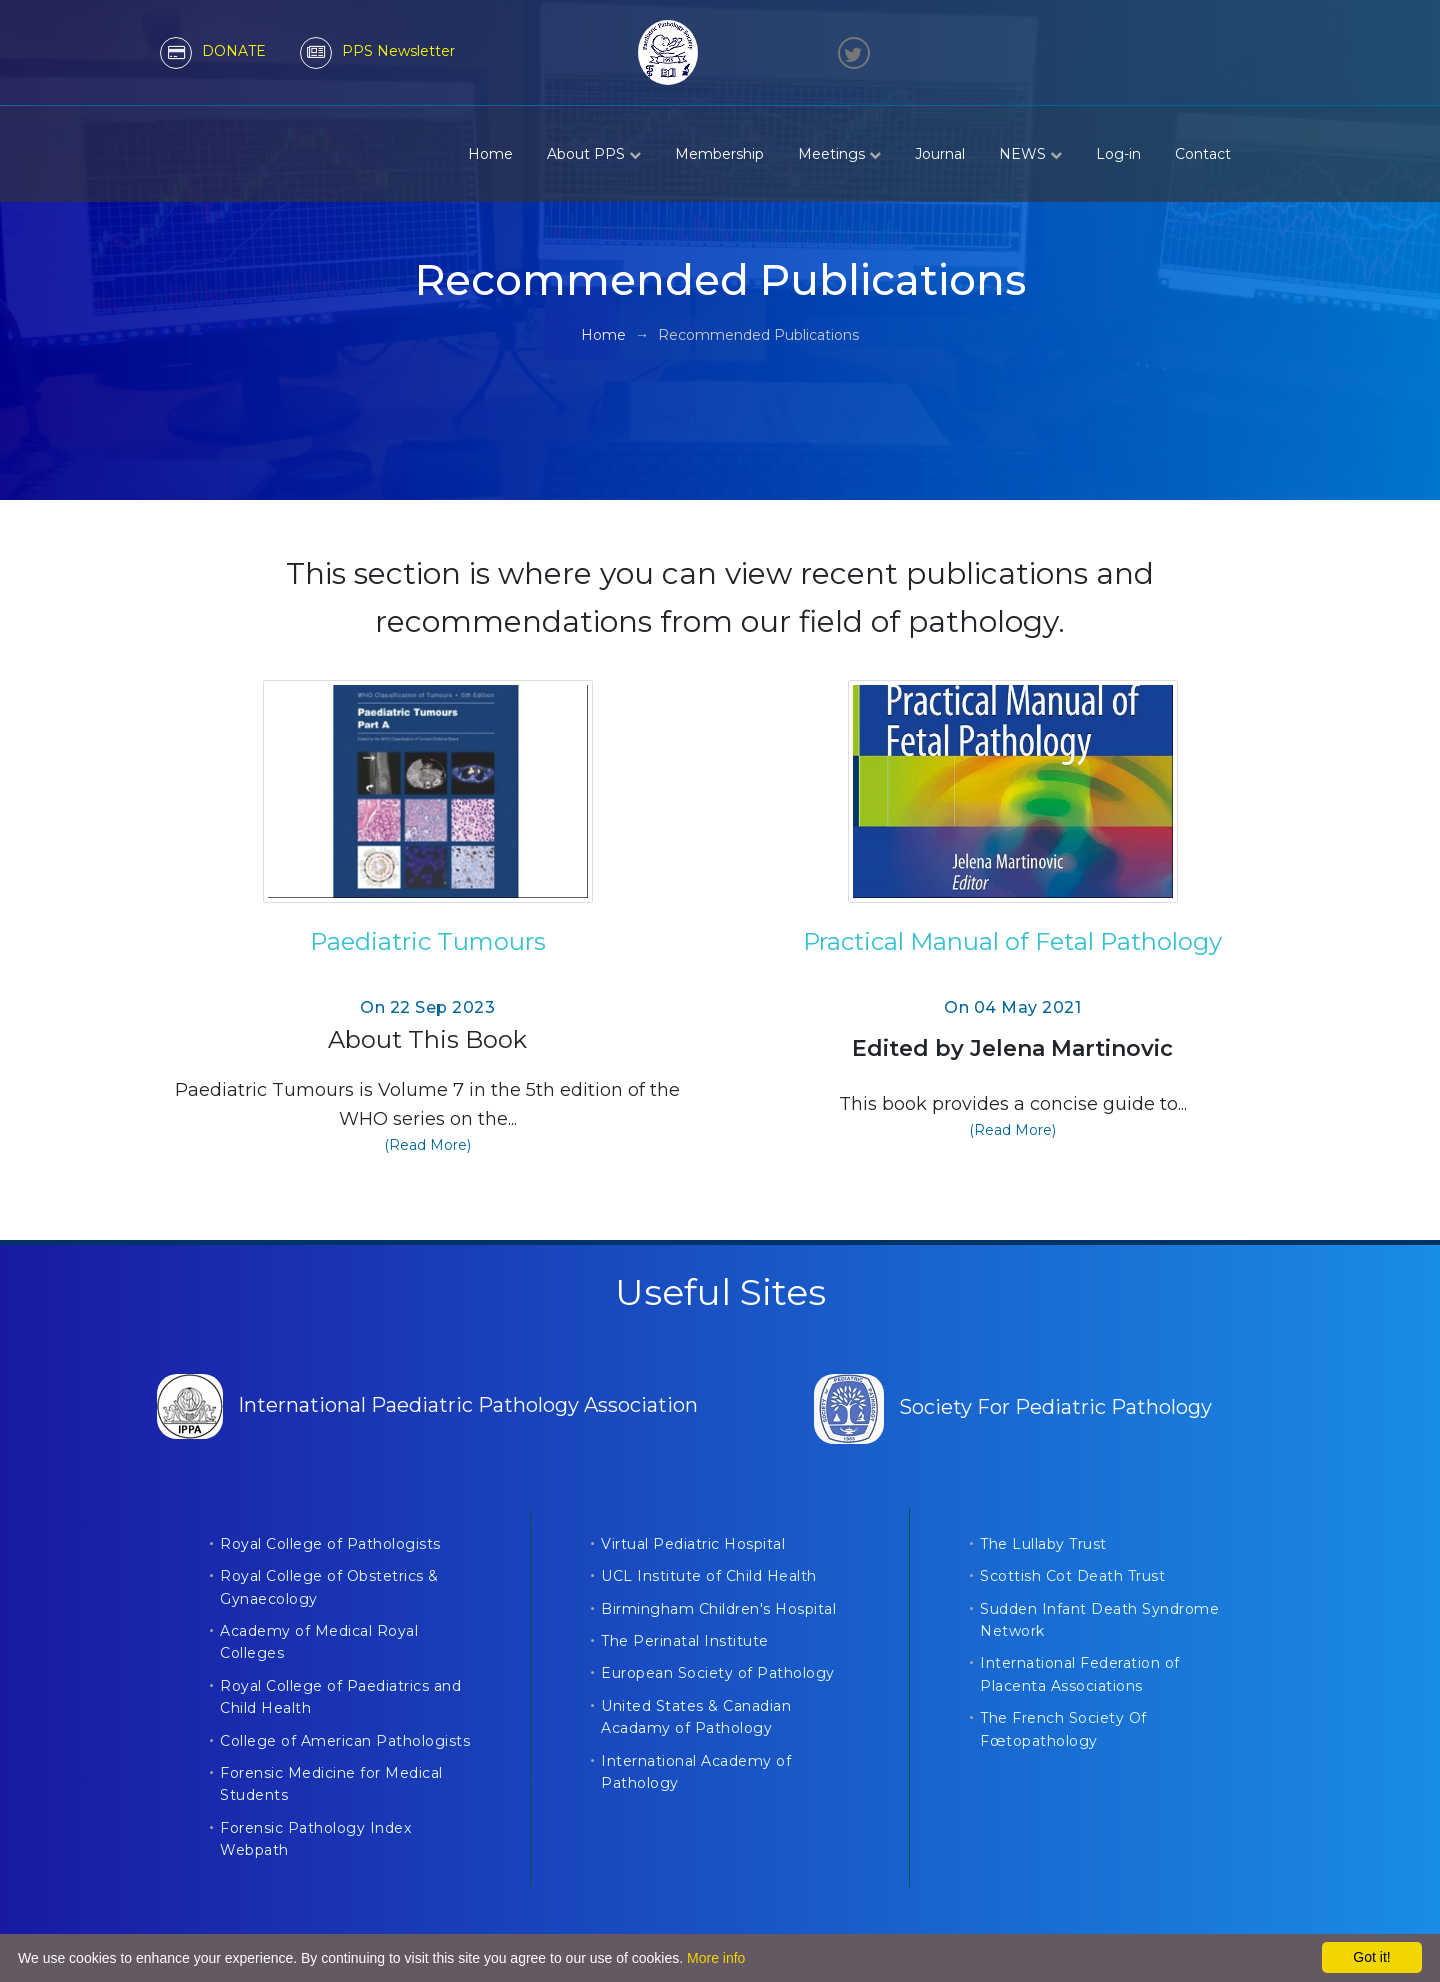 This screenshot has height=1982, width=1440. I want to click on NEWS, so click(1030, 154).